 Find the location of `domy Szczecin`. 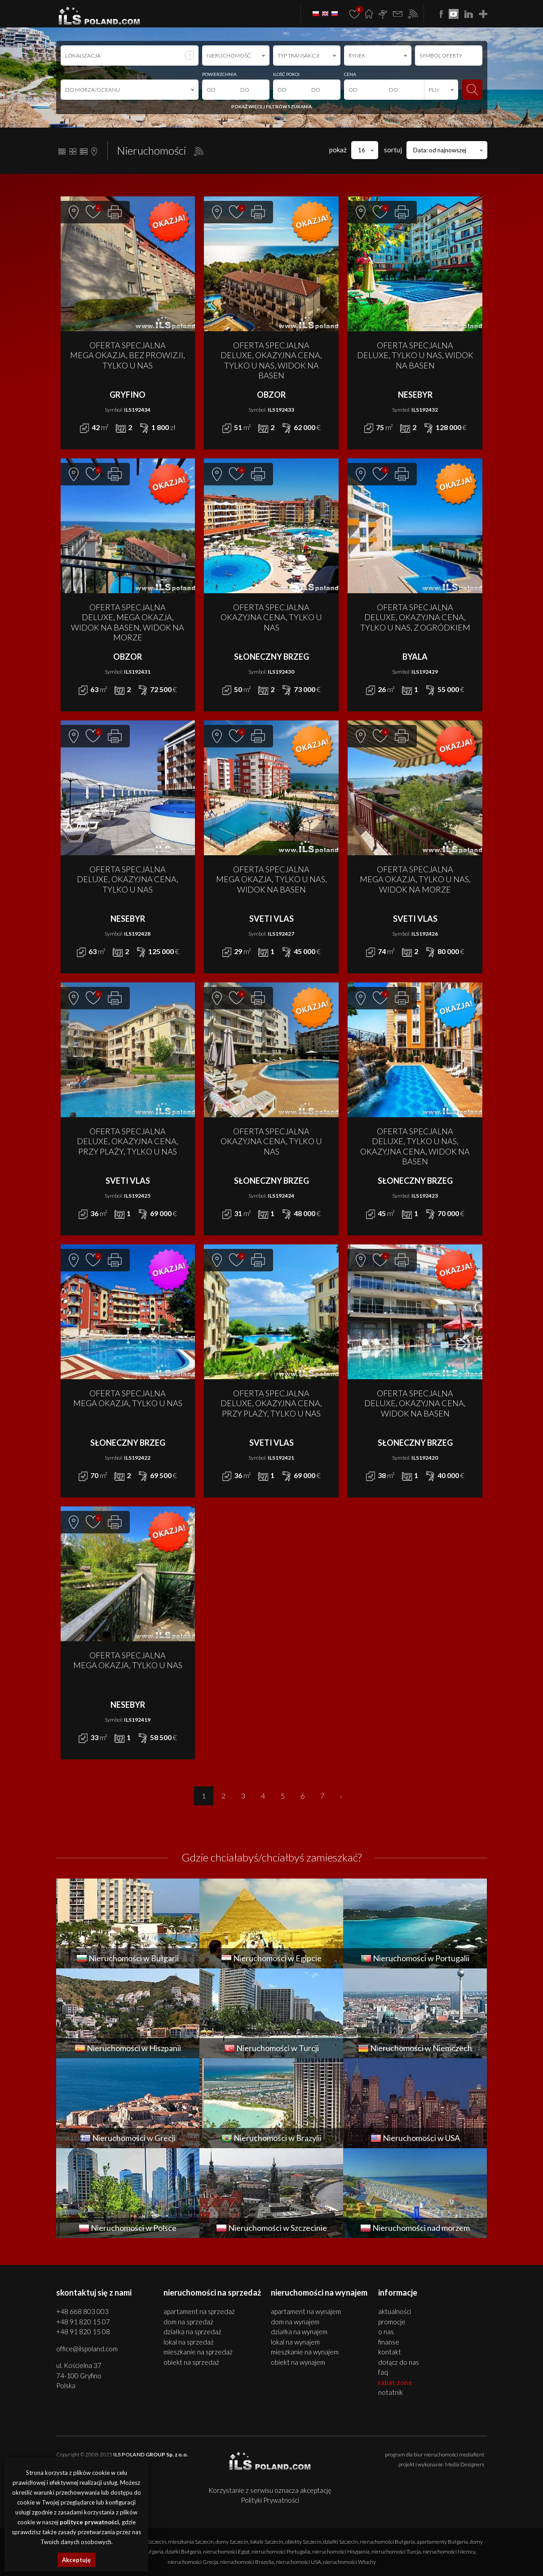

domy Szczecin is located at coordinates (232, 2541).